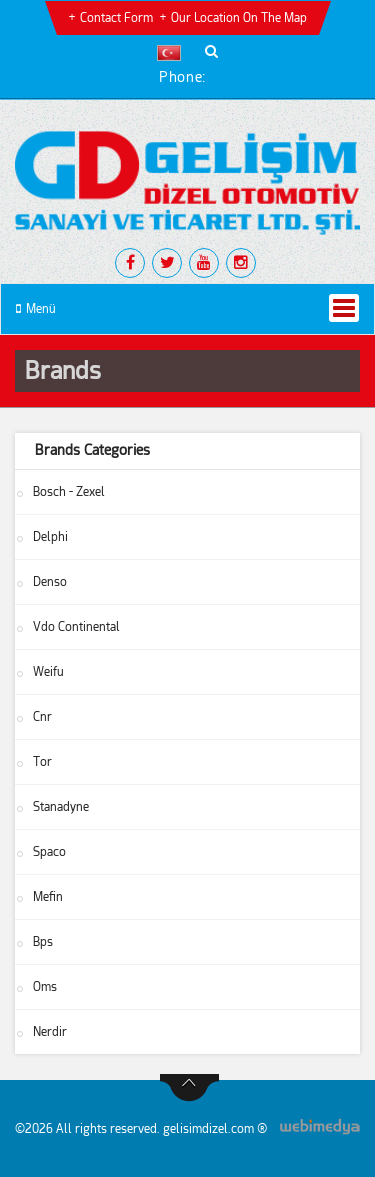 The width and height of the screenshot is (375, 1177). I want to click on Denso, so click(50, 582).